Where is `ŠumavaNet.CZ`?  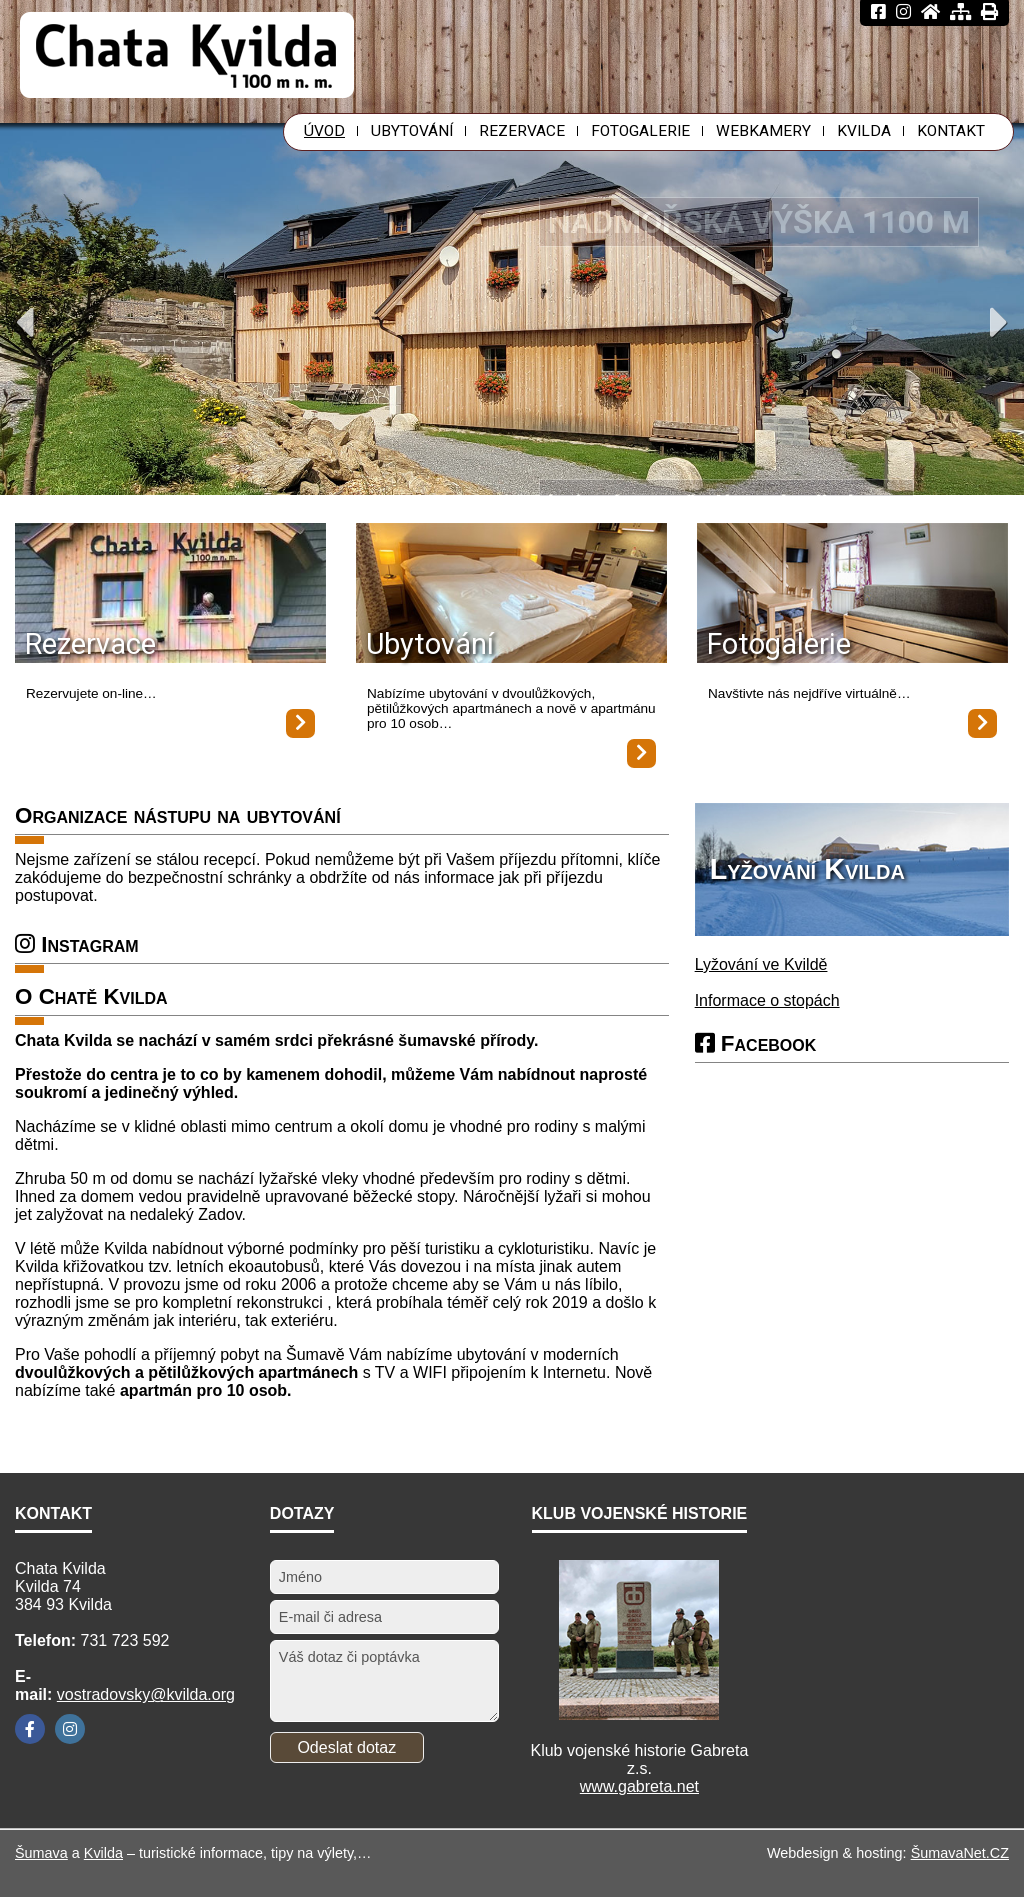 ŠumavaNet.CZ is located at coordinates (960, 1853).